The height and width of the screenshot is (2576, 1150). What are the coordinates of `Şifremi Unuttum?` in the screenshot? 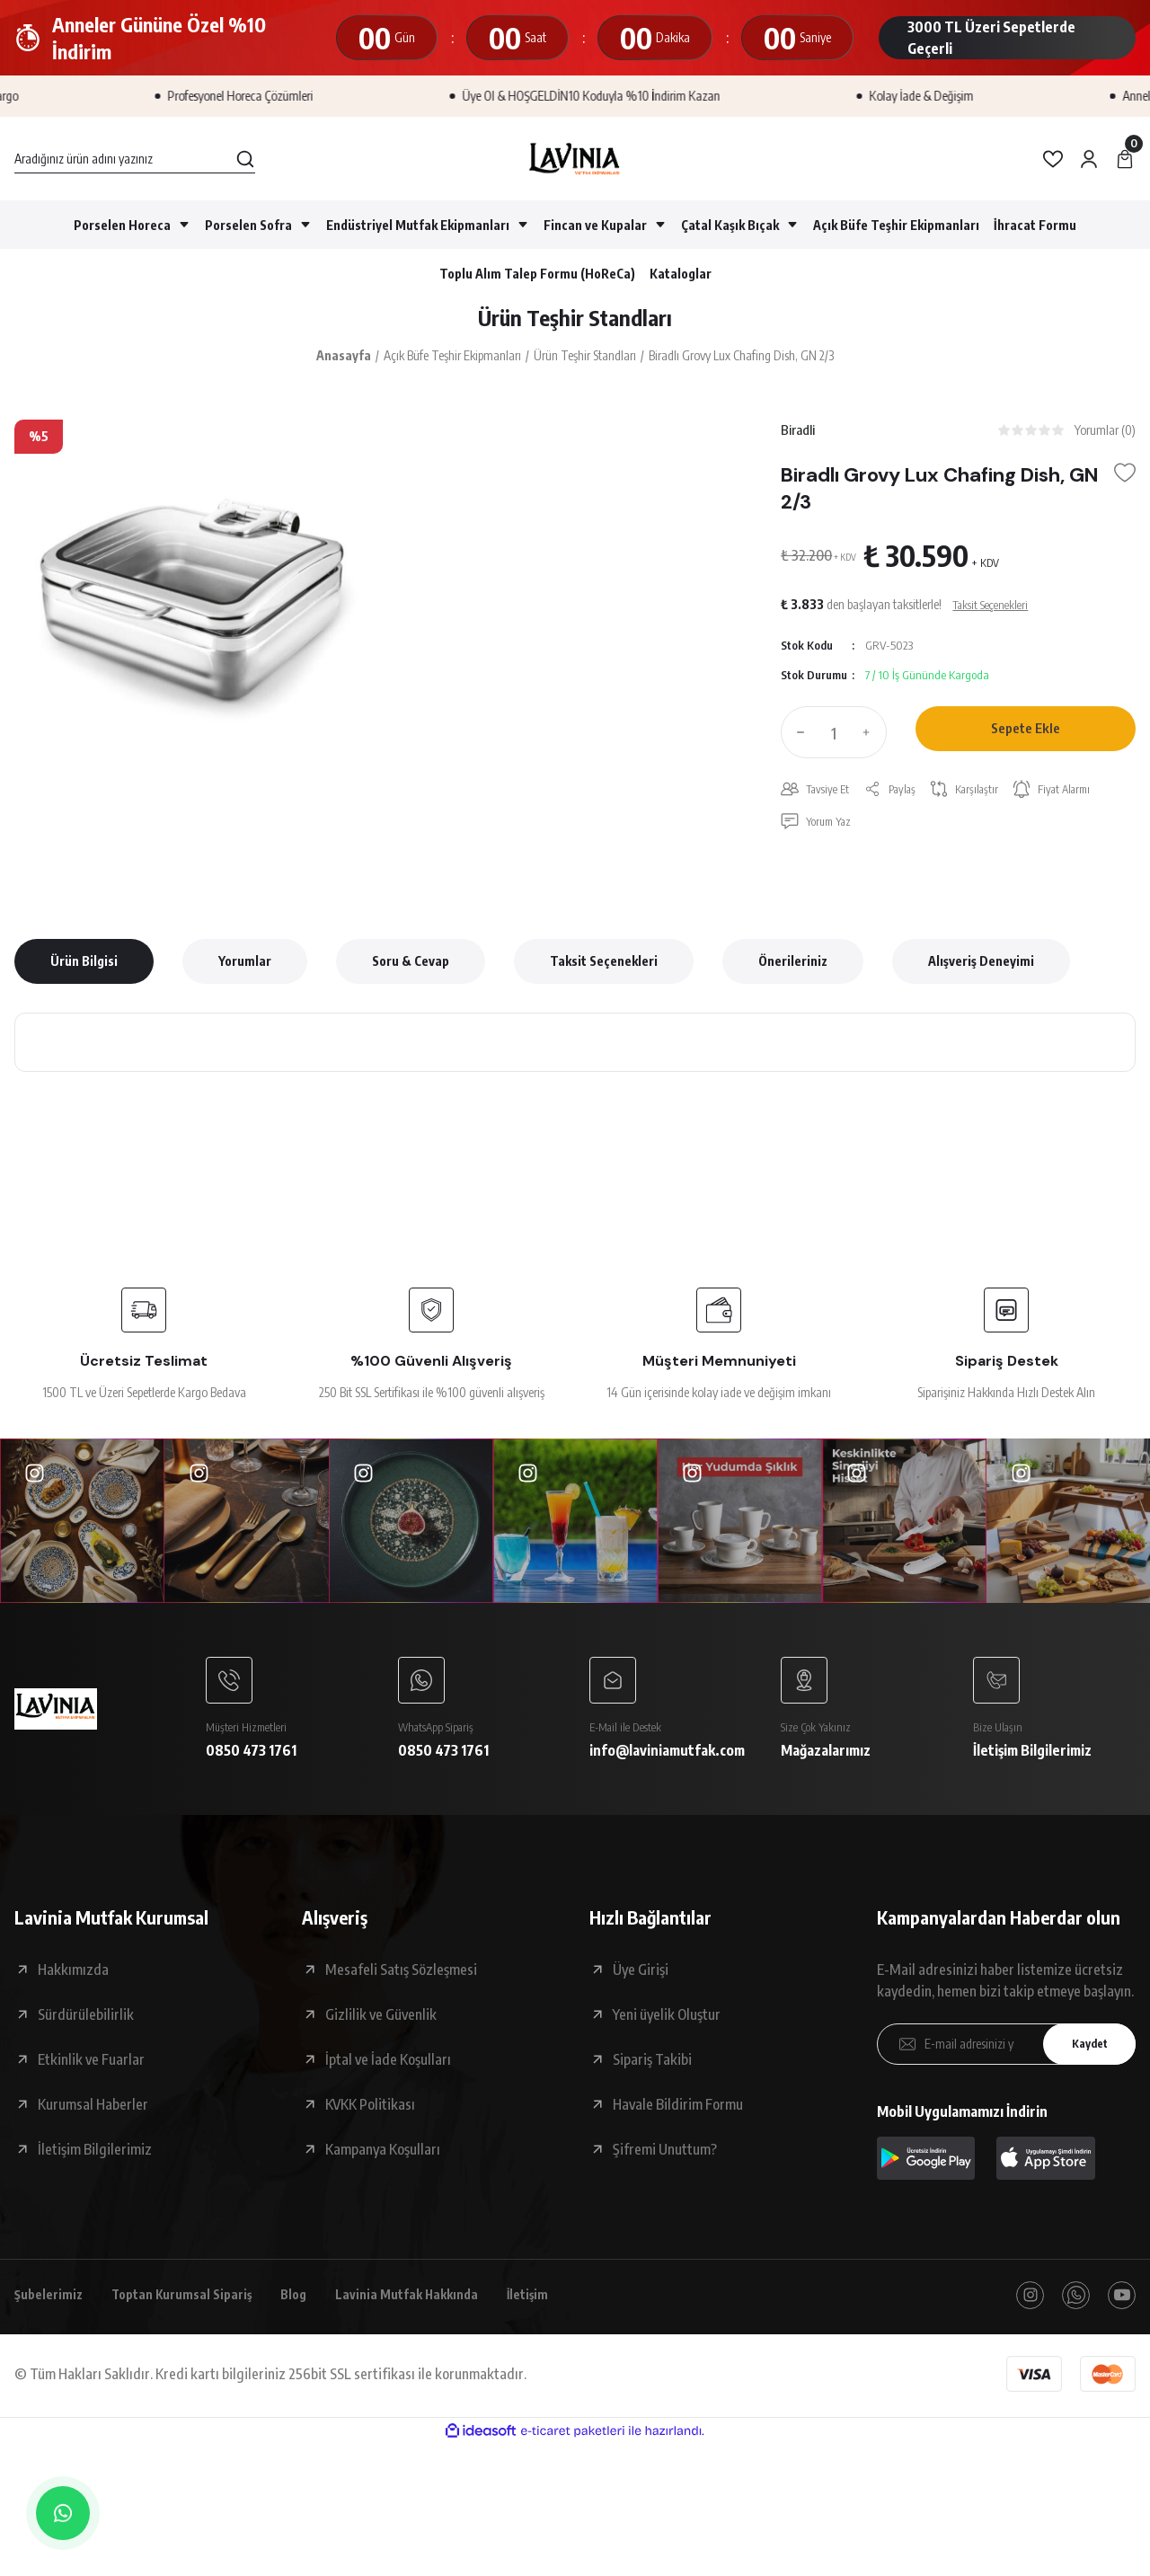 It's located at (665, 2167).